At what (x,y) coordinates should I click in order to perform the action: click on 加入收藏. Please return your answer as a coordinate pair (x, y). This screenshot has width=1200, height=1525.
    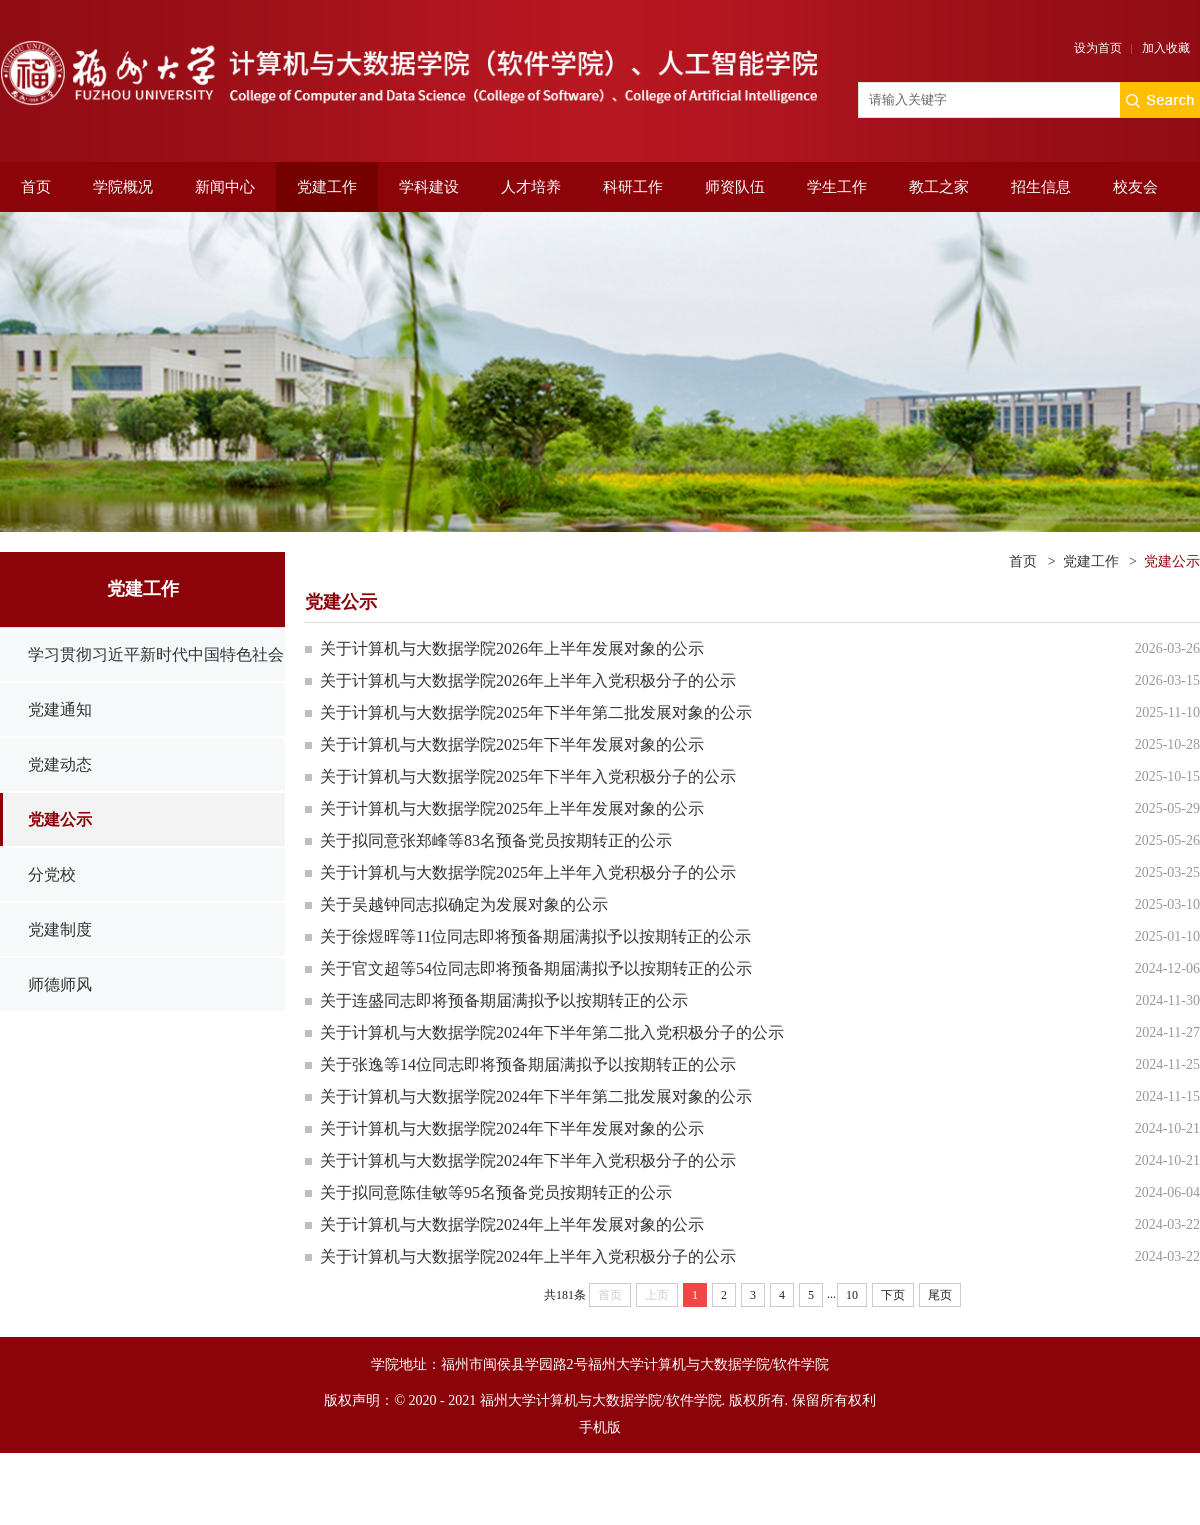
    Looking at the image, I should click on (1166, 48).